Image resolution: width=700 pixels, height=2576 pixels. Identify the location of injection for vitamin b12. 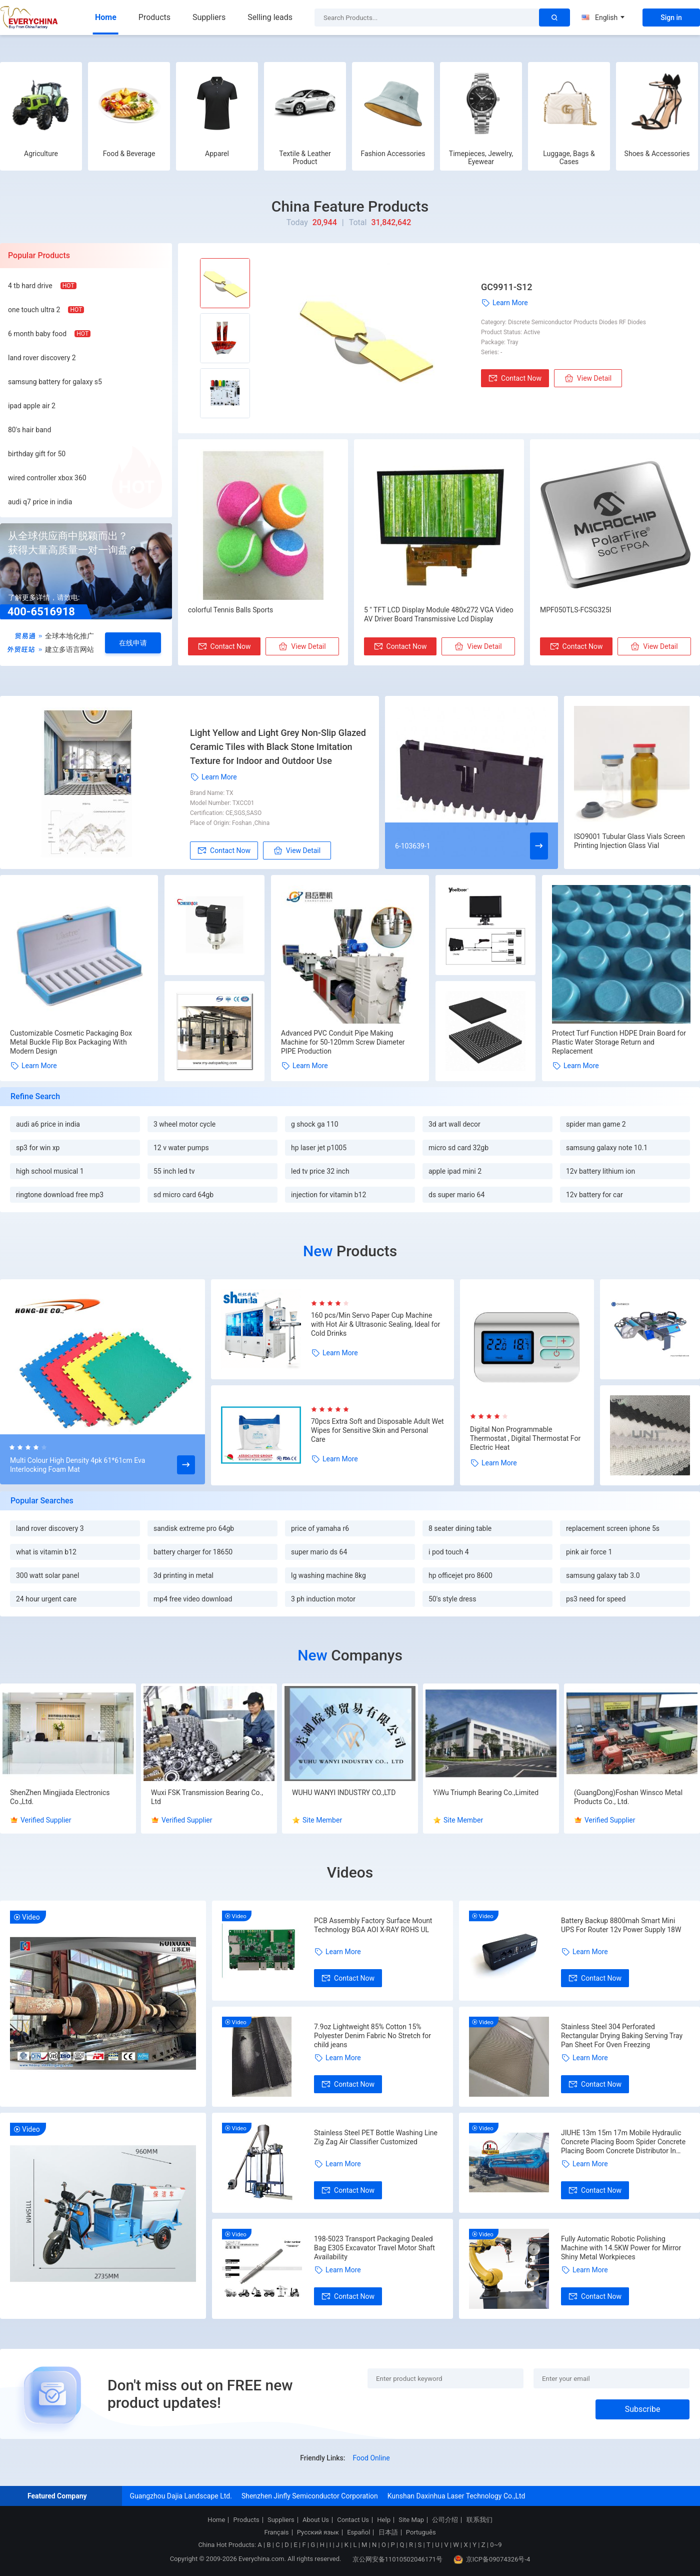
(328, 1195).